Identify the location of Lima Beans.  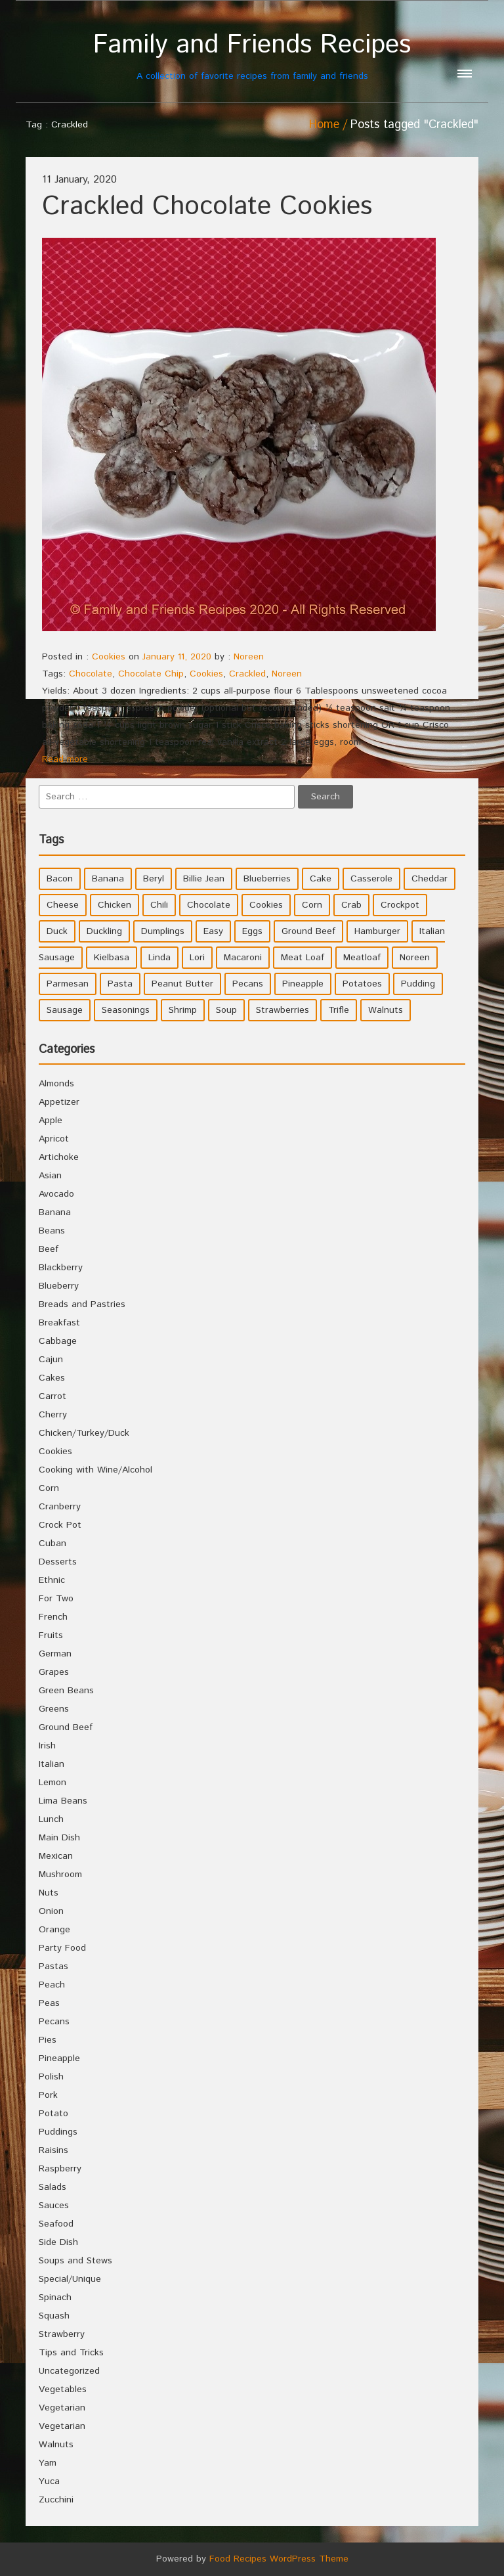
(63, 1801).